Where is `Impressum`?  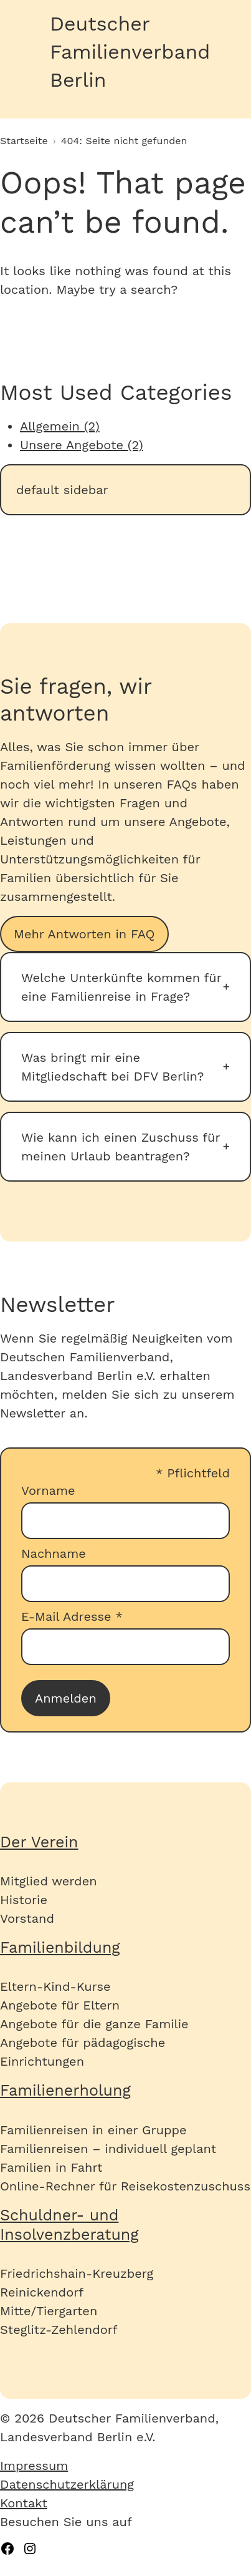
Impressum is located at coordinates (34, 2465).